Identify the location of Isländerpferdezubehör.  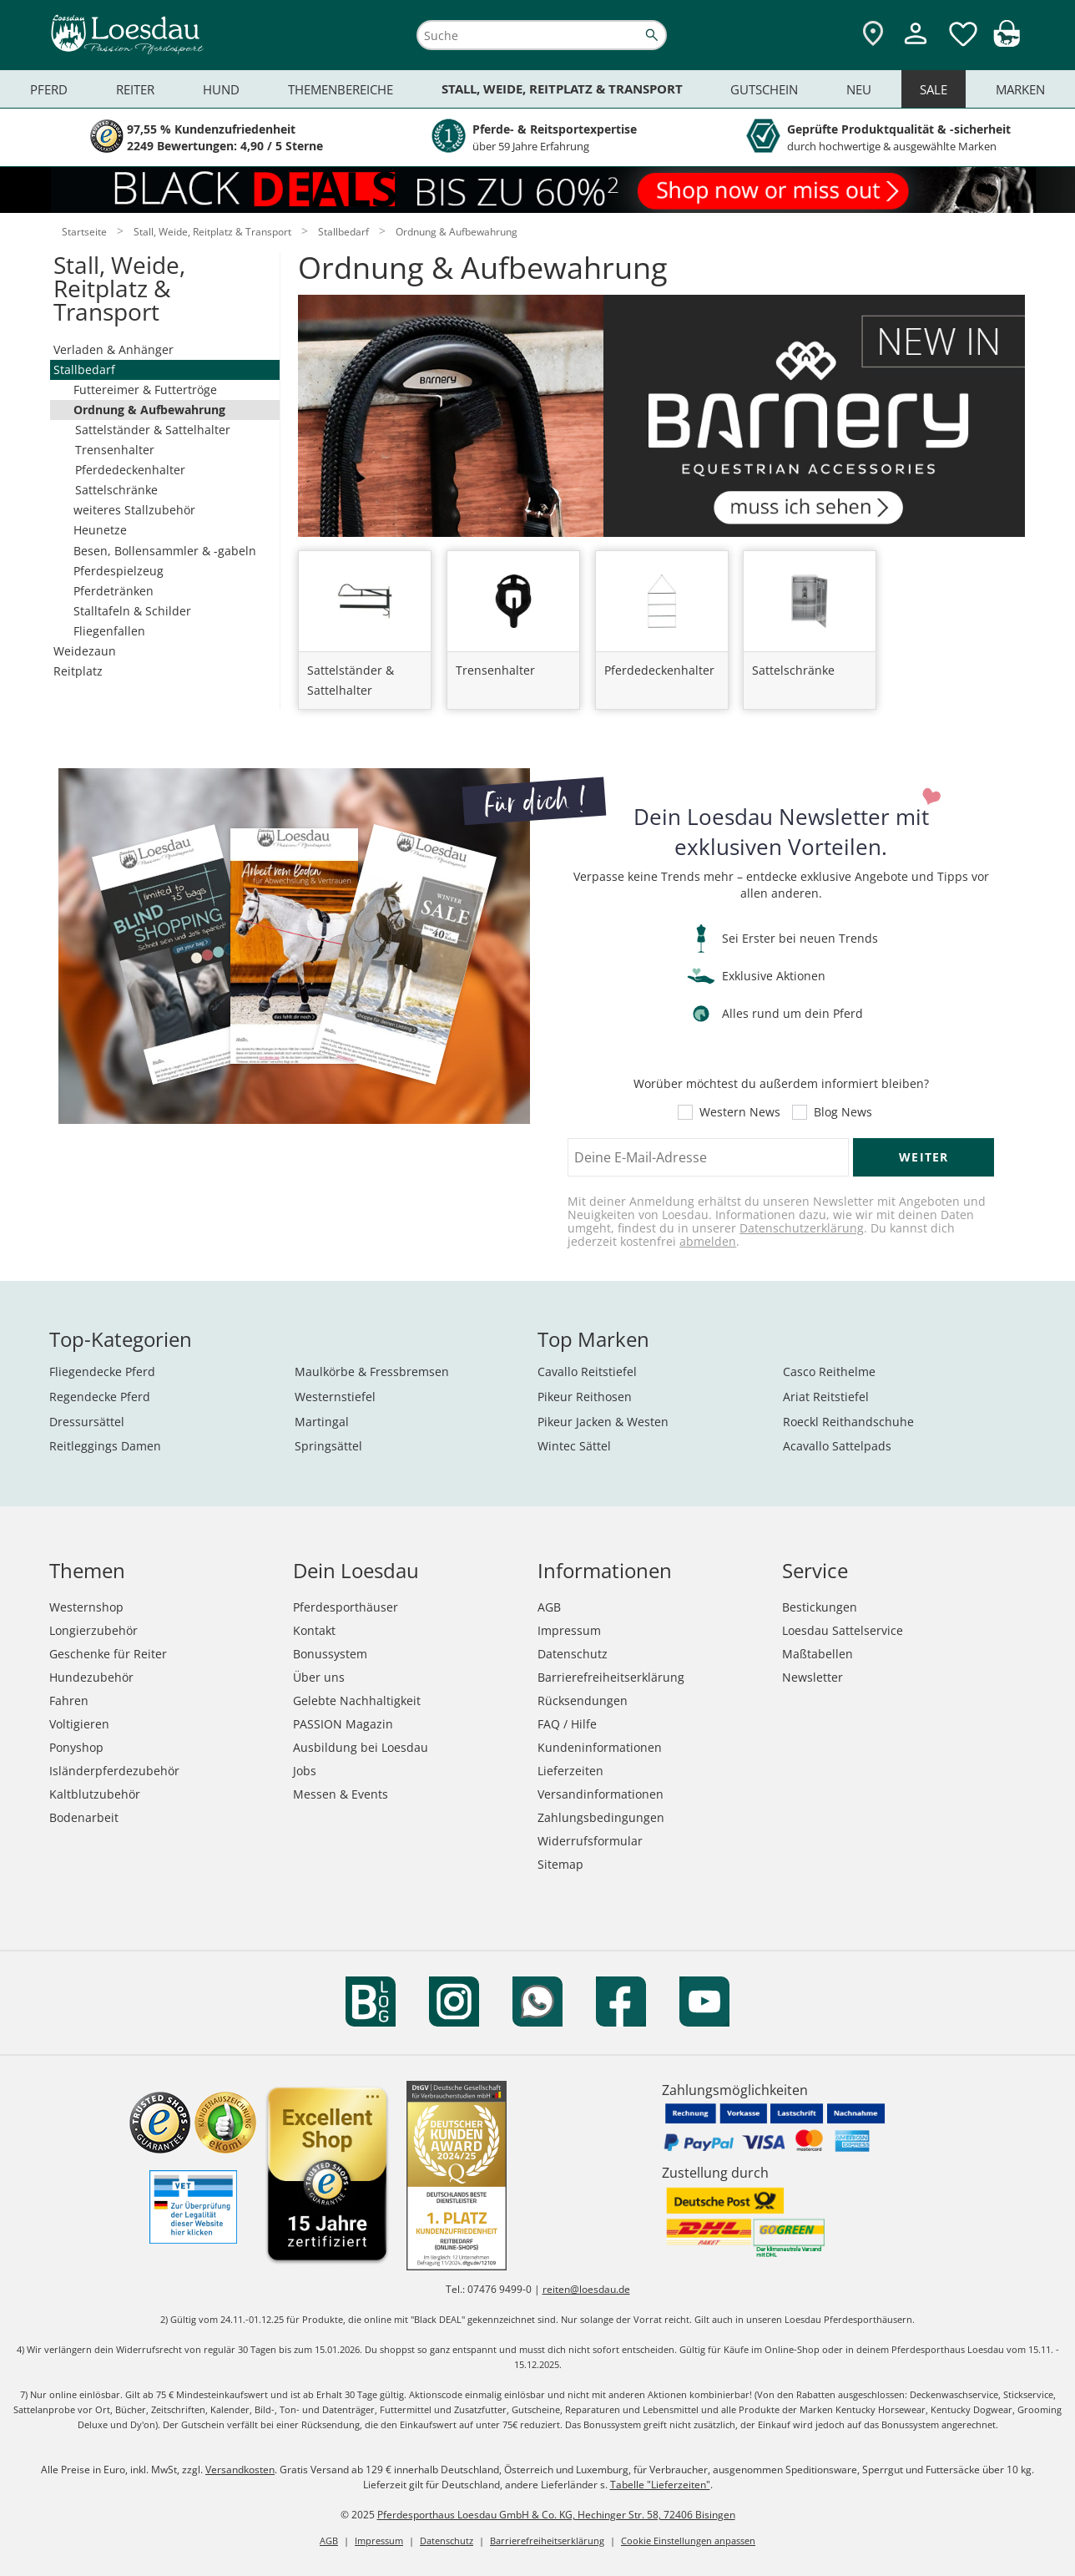
(114, 1771).